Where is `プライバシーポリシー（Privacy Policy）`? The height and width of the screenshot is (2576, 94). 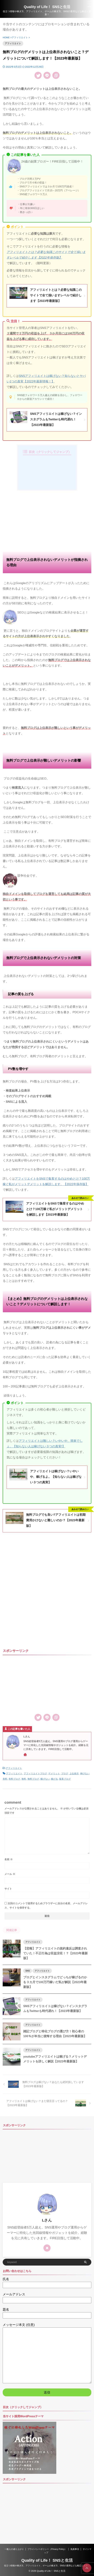
プライバシーポリシー（Privacy Policy） is located at coordinates (47, 2549).